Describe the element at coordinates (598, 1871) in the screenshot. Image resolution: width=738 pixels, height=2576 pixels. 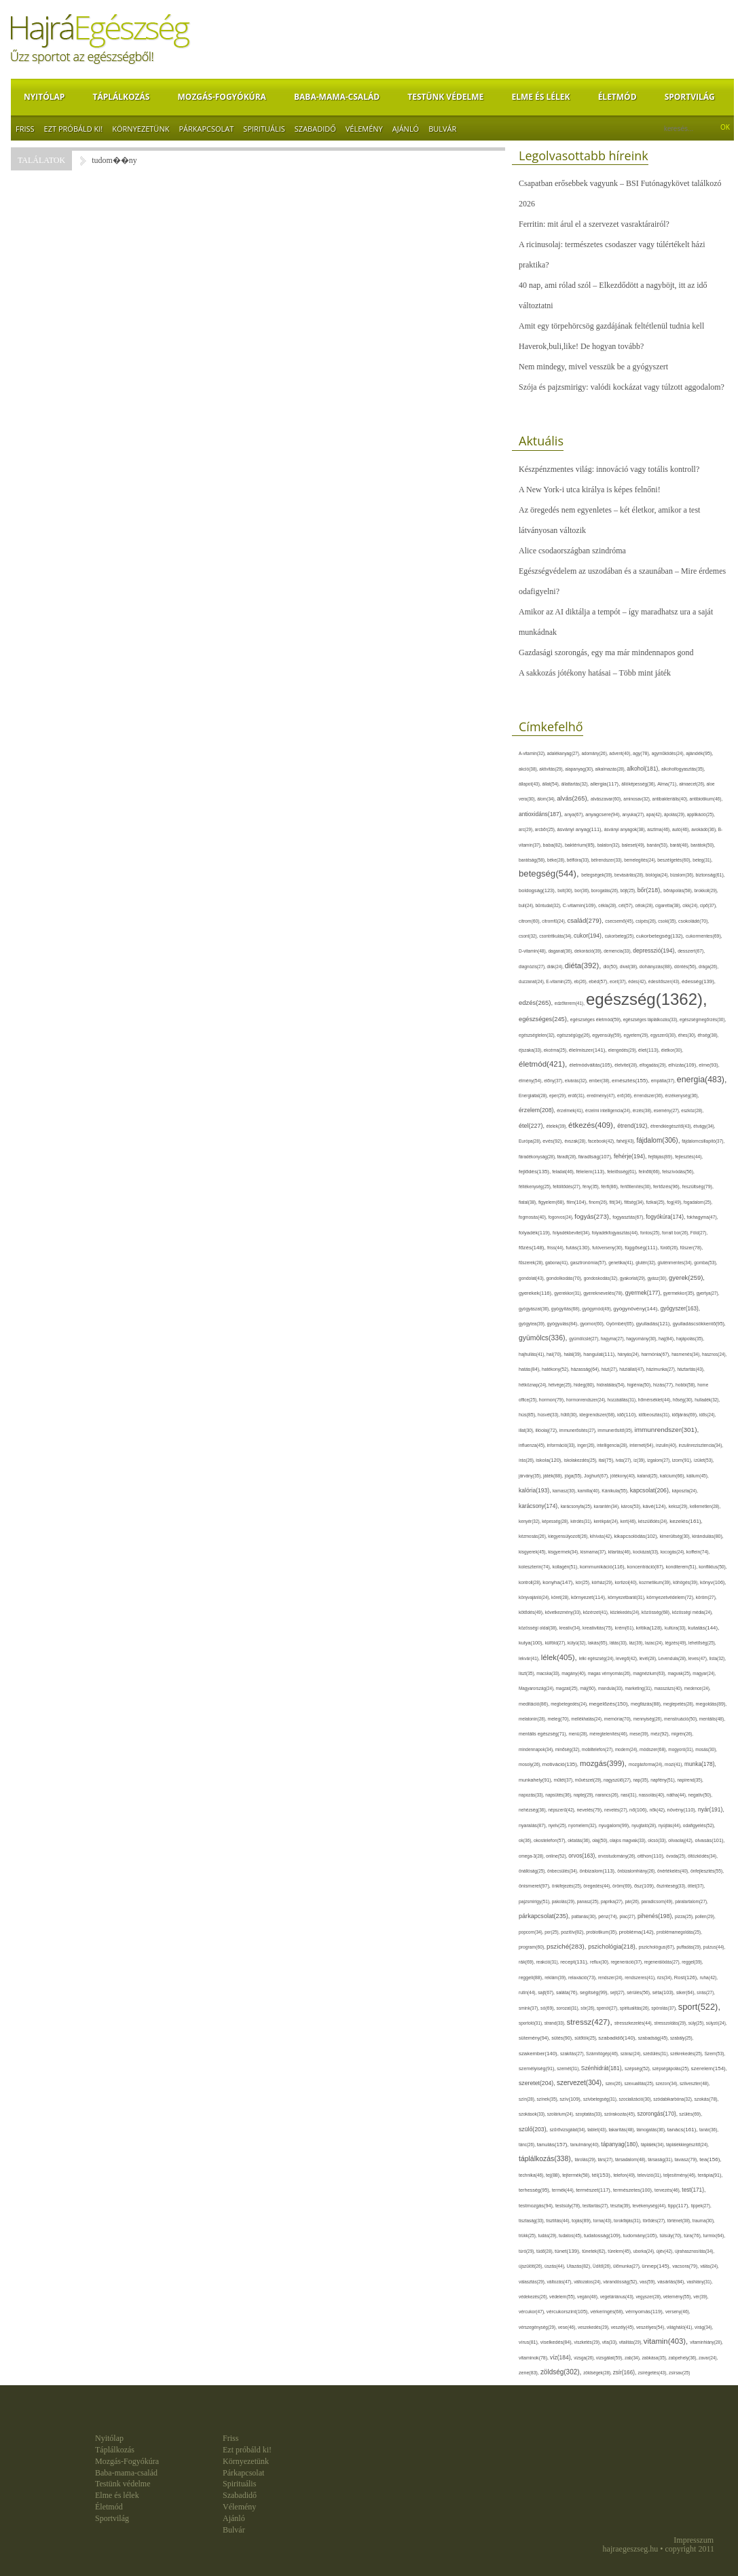
I see `önbizalom(113),` at that location.